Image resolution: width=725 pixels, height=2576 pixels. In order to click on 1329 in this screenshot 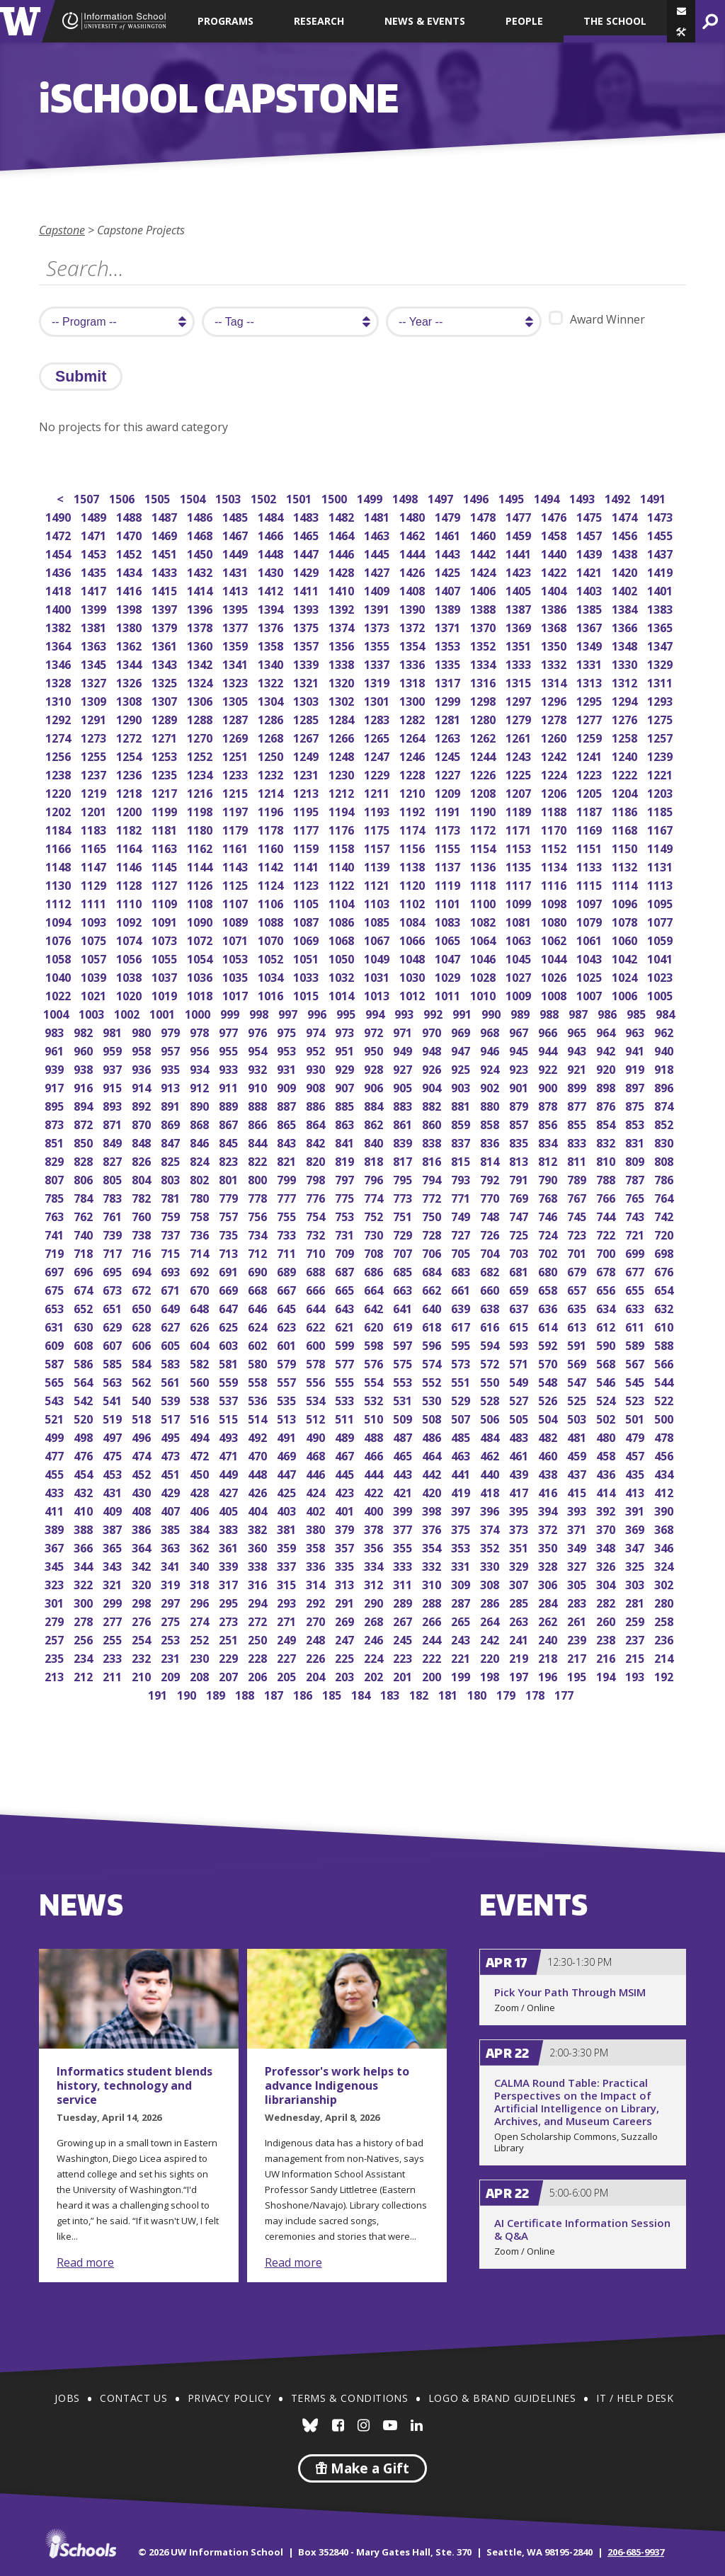, I will do `click(660, 662)`.